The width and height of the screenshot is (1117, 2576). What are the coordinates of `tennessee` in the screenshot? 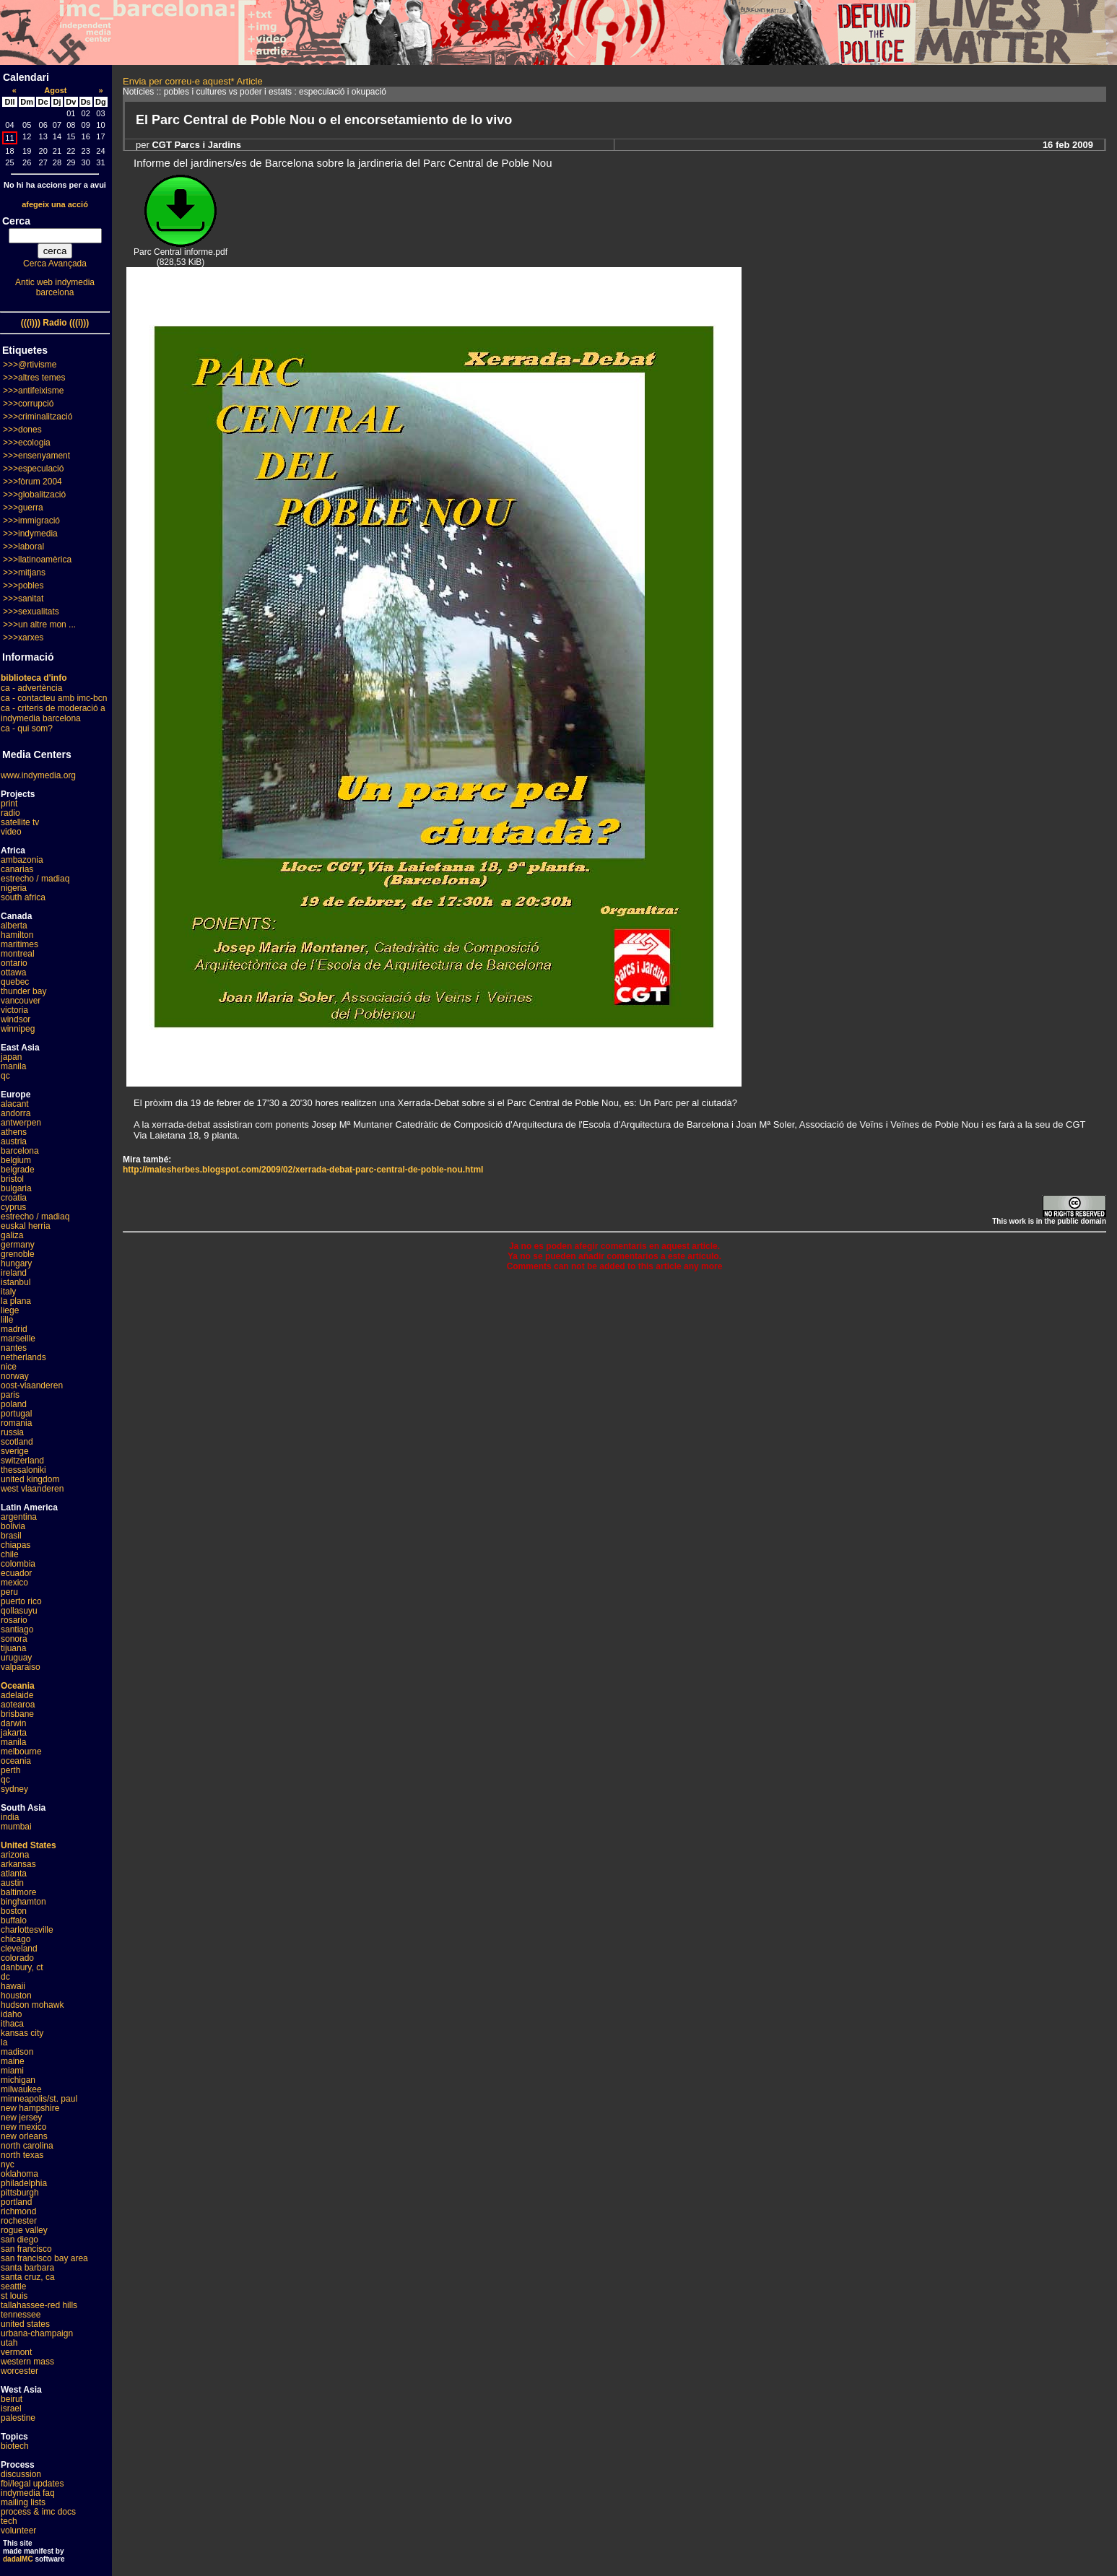 It's located at (20, 2315).